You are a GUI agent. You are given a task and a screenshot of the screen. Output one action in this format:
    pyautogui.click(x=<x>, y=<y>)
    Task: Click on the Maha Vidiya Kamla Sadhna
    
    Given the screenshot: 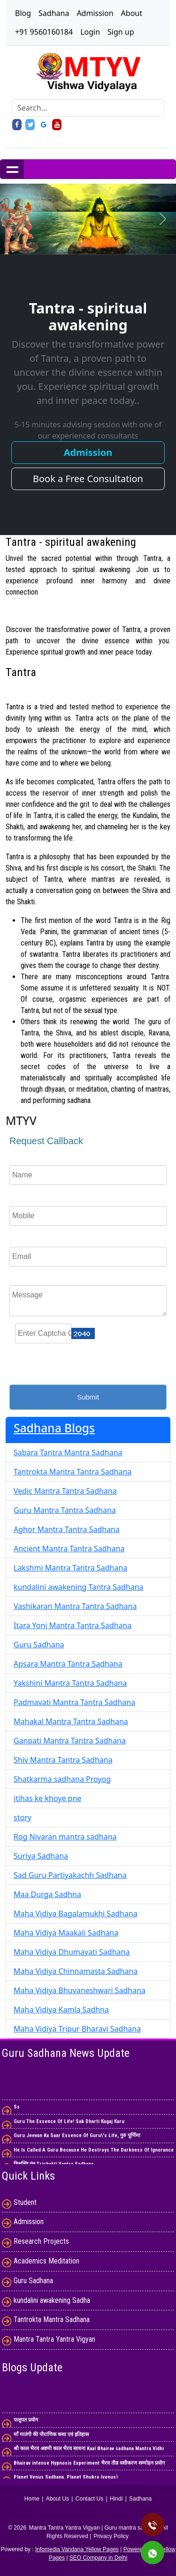 What is the action you would take?
    pyautogui.click(x=61, y=2009)
    